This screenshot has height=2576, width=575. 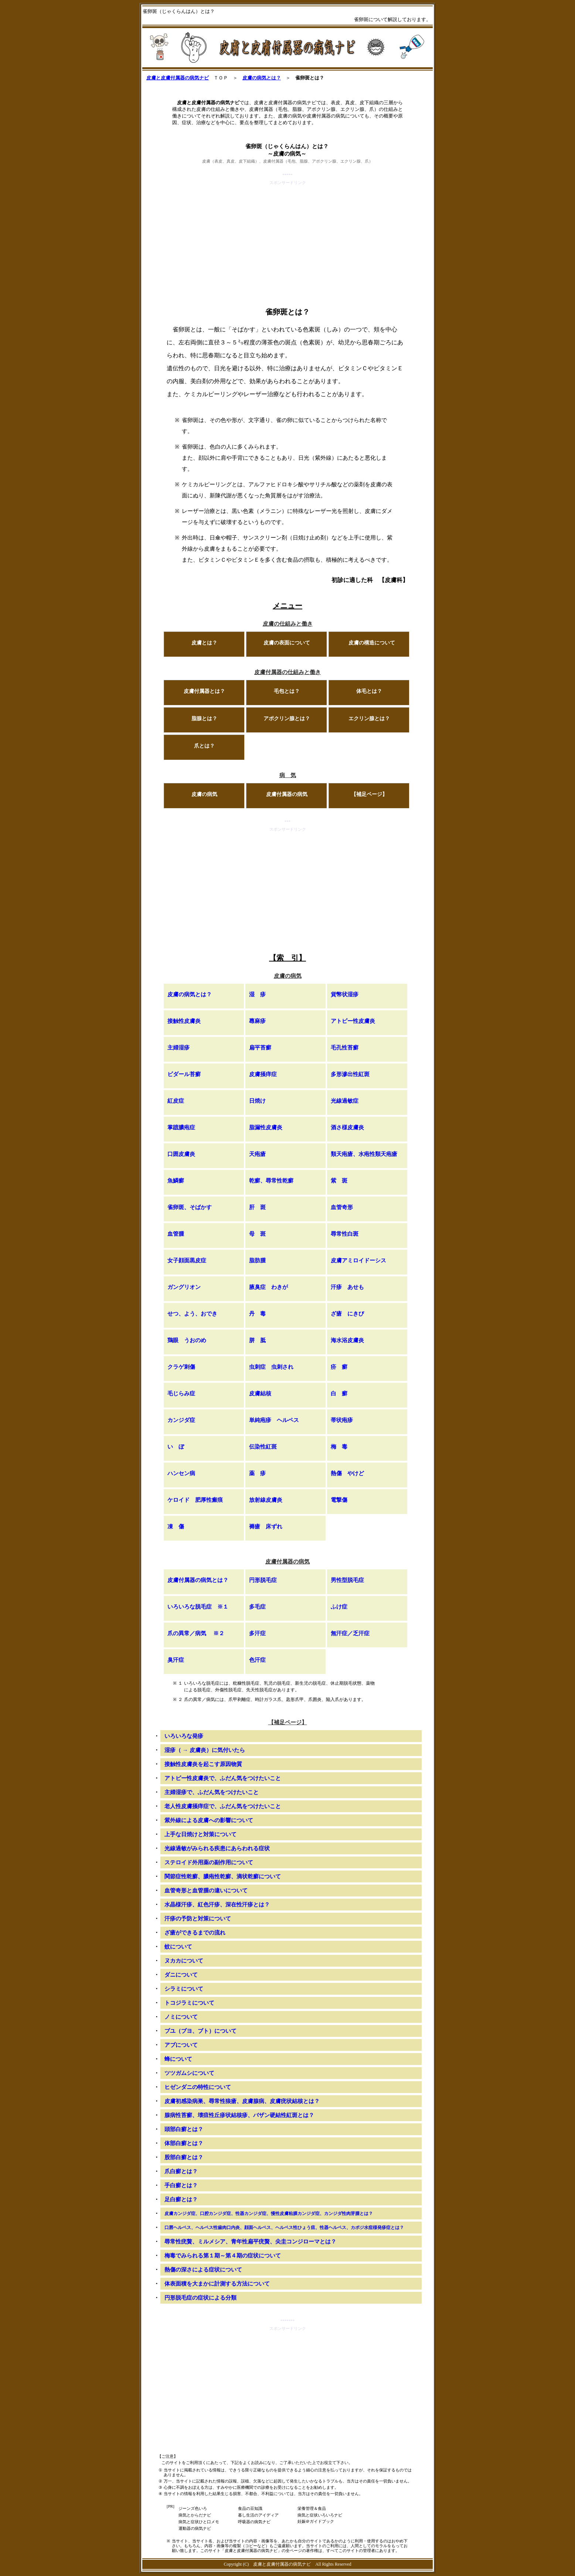 What do you see at coordinates (181, 1975) in the screenshot?
I see `ダニについて` at bounding box center [181, 1975].